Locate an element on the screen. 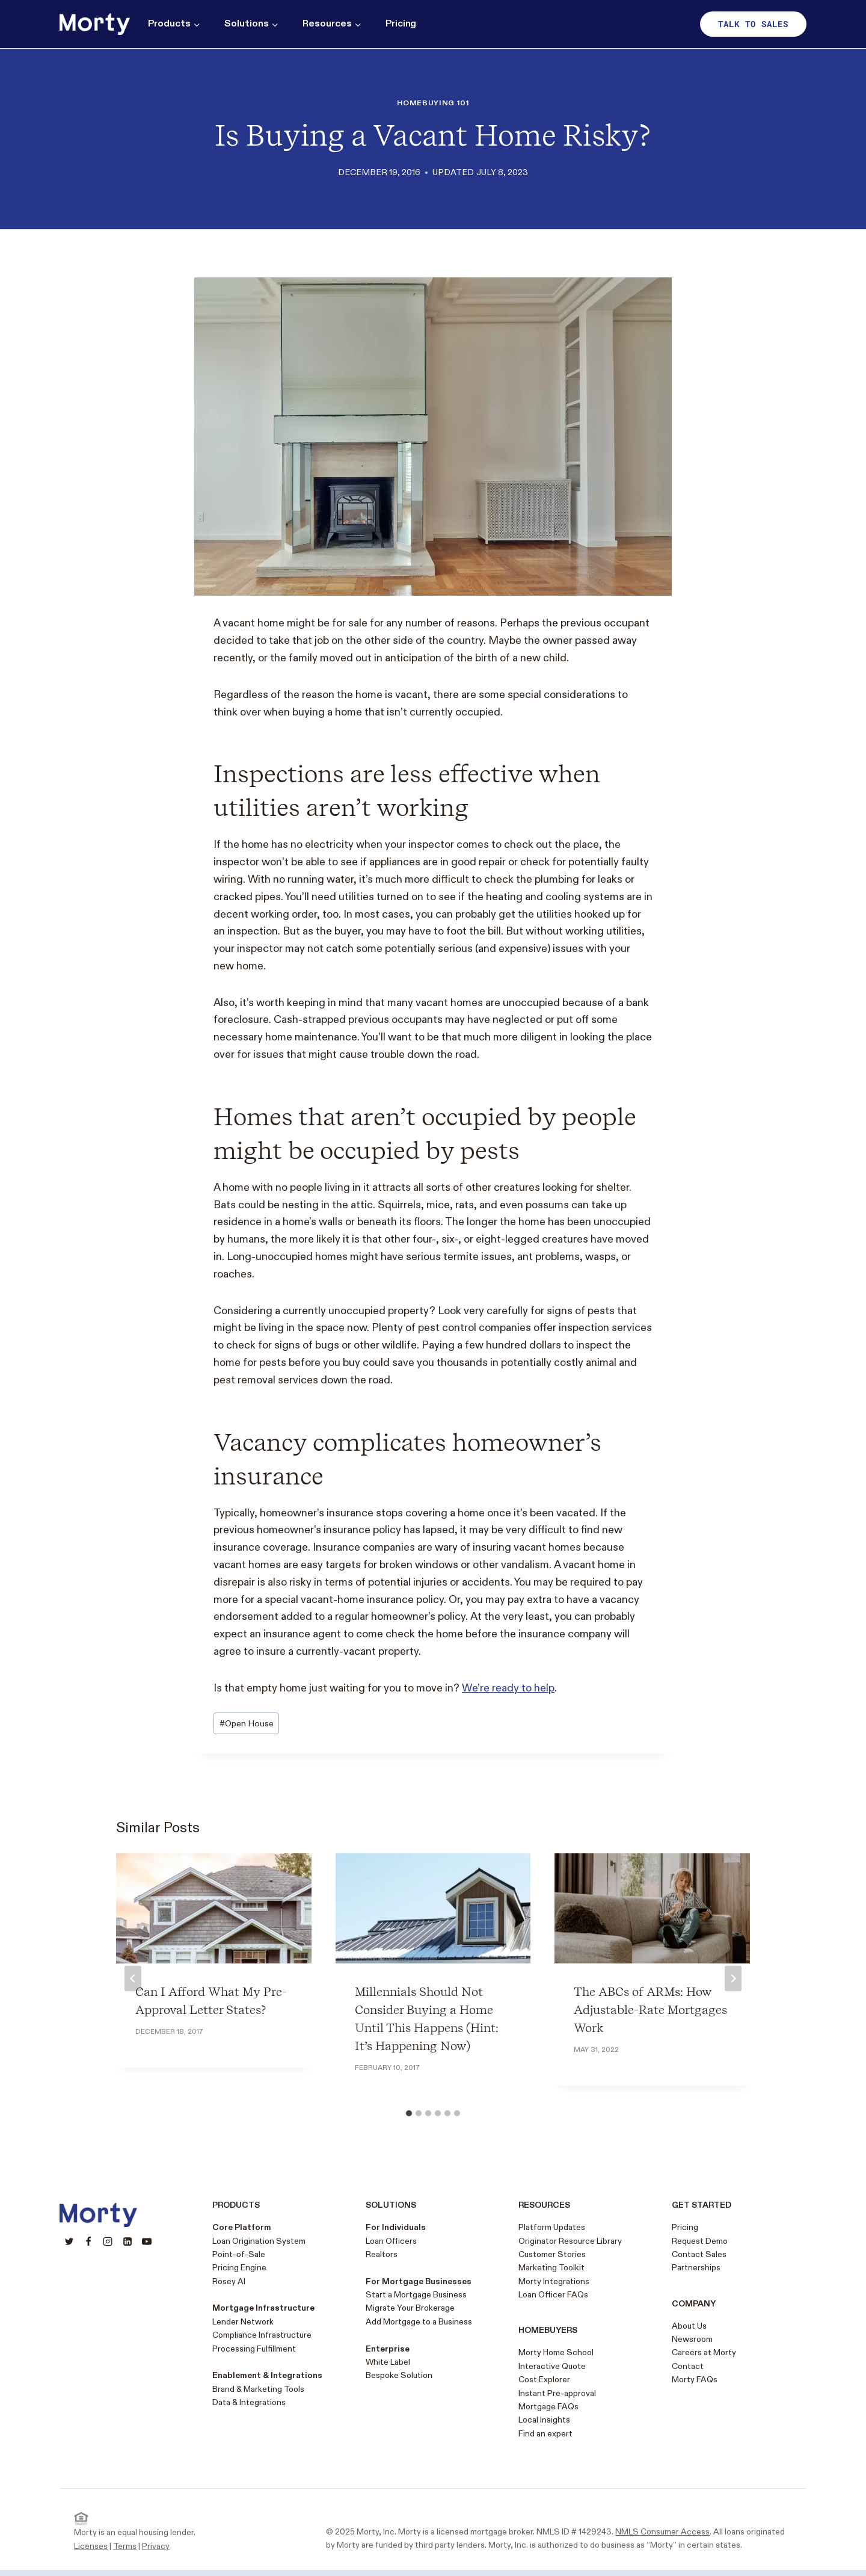 This screenshot has height=2576, width=866. Lender Network is located at coordinates (243, 2321).